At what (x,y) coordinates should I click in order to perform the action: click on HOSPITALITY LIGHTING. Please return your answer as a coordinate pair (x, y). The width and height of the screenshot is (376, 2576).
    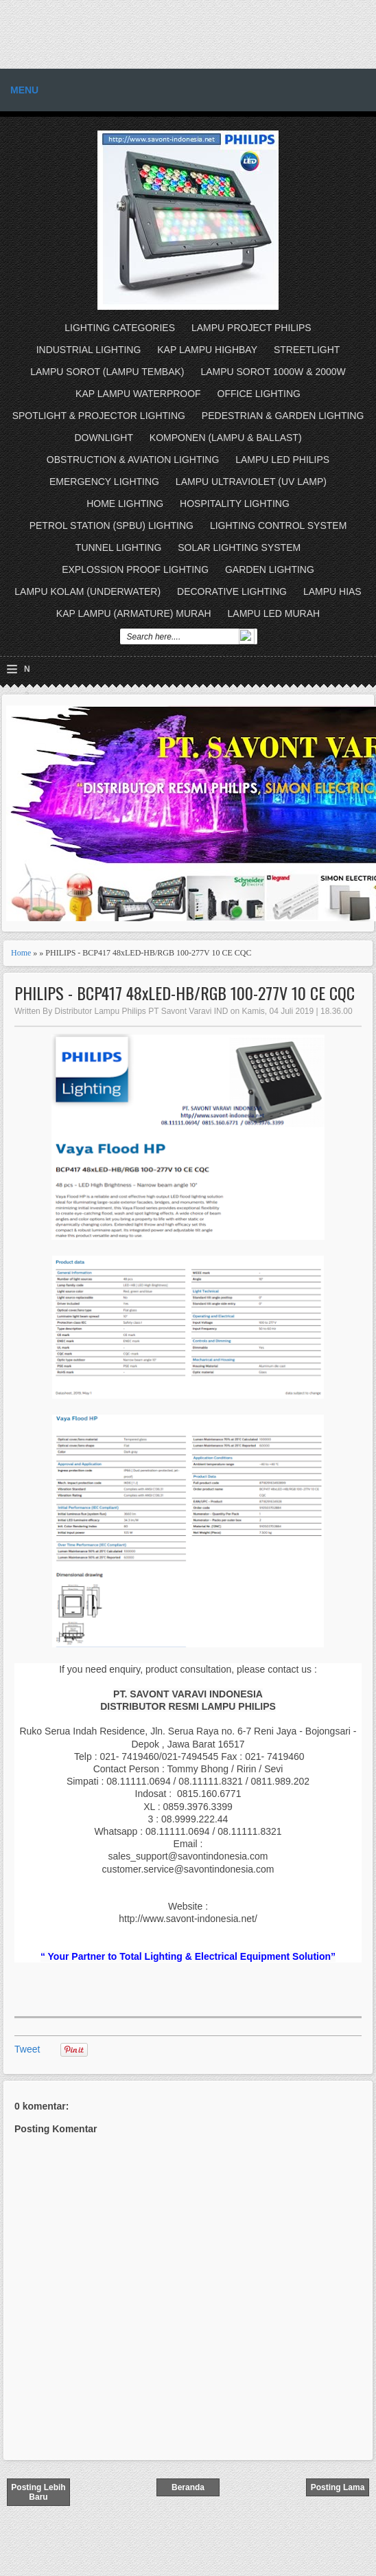
    Looking at the image, I should click on (235, 503).